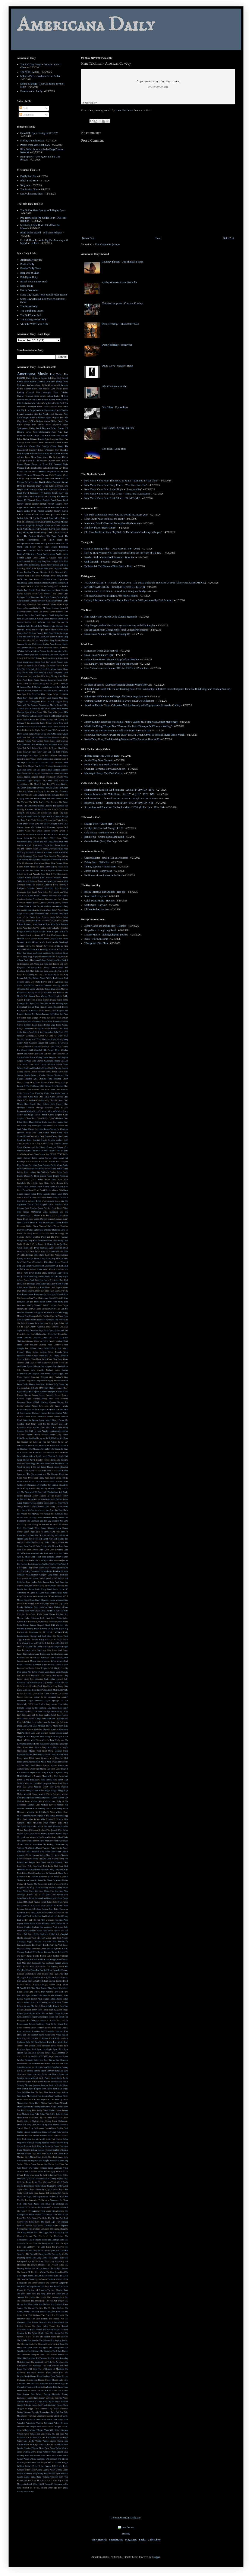 The height and width of the screenshot is (2576, 252). I want to click on The Often Herd, so click(53, 2311).